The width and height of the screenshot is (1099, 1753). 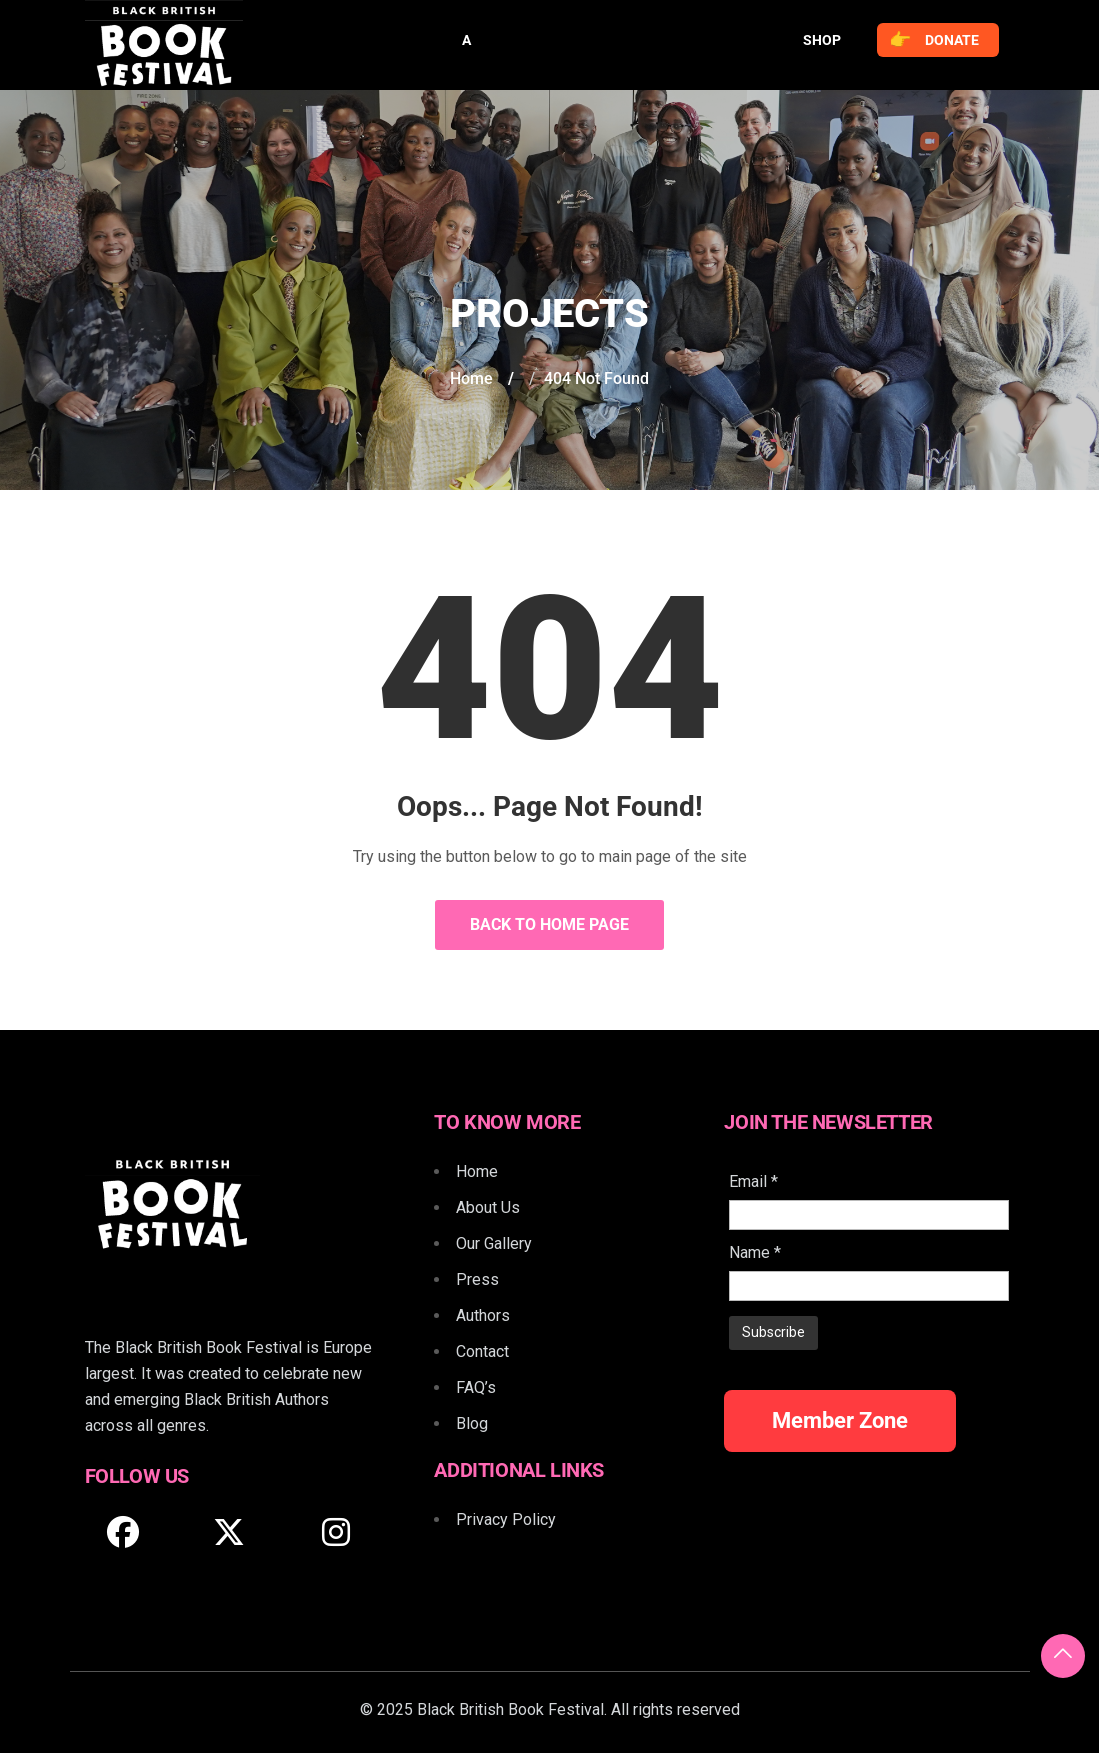 What do you see at coordinates (472, 1423) in the screenshot?
I see `Blog` at bounding box center [472, 1423].